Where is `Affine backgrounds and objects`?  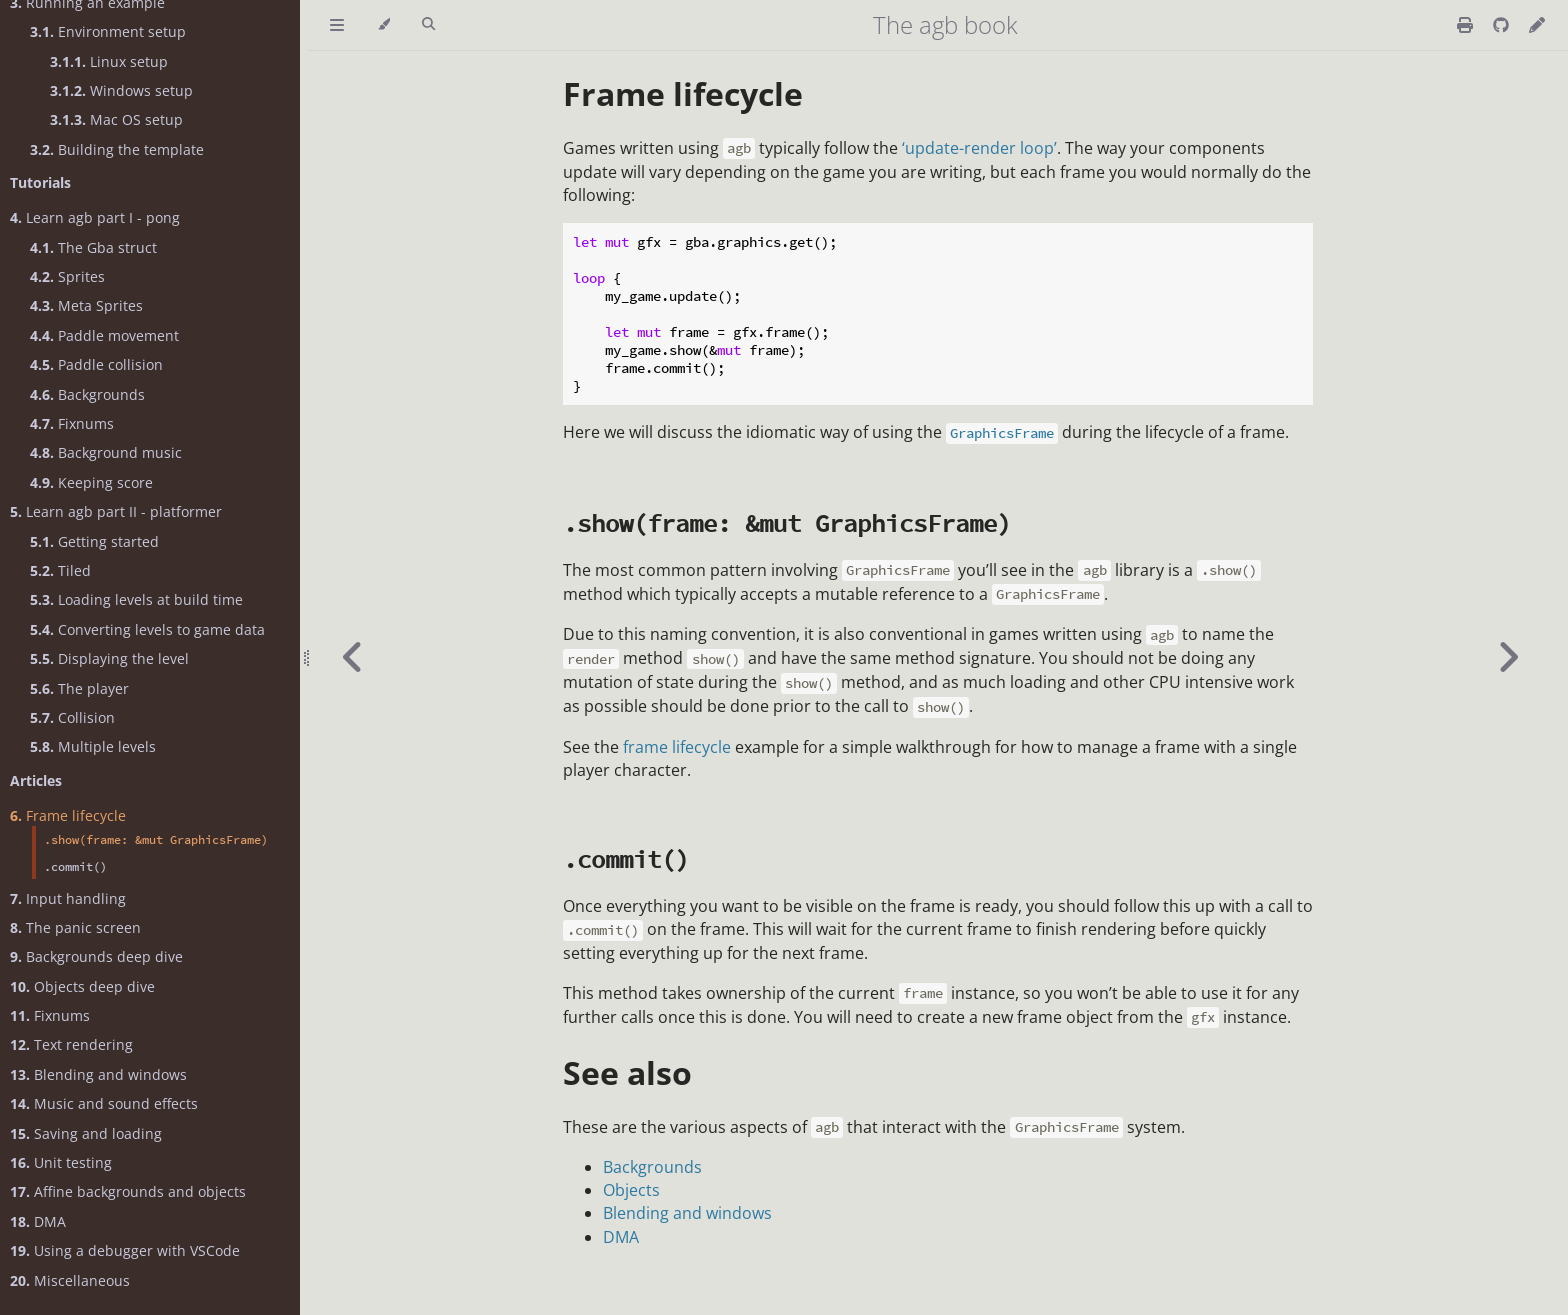 Affine backgrounds and objects is located at coordinates (128, 1191).